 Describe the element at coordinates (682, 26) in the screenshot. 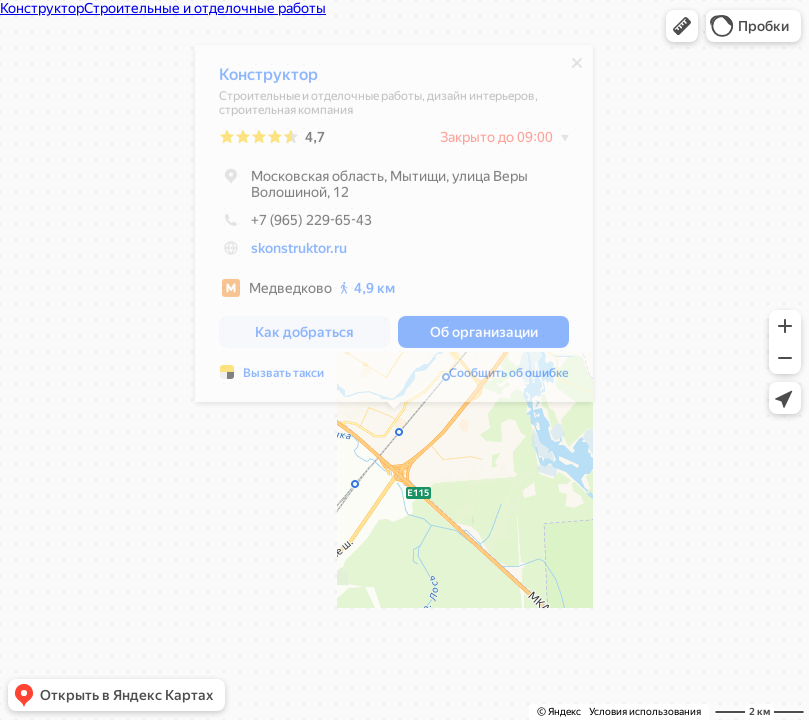

I see `[button]` at that location.